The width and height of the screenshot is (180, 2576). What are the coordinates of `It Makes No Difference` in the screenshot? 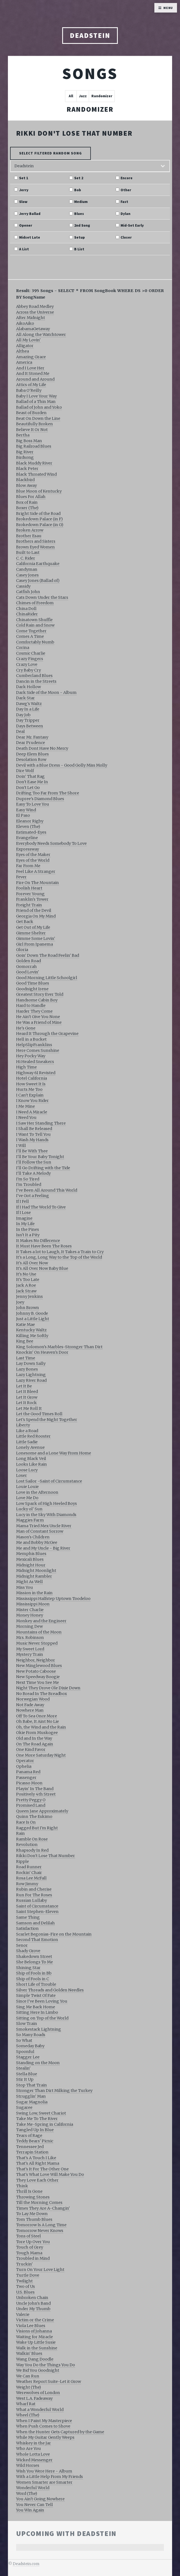 It's located at (38, 1240).